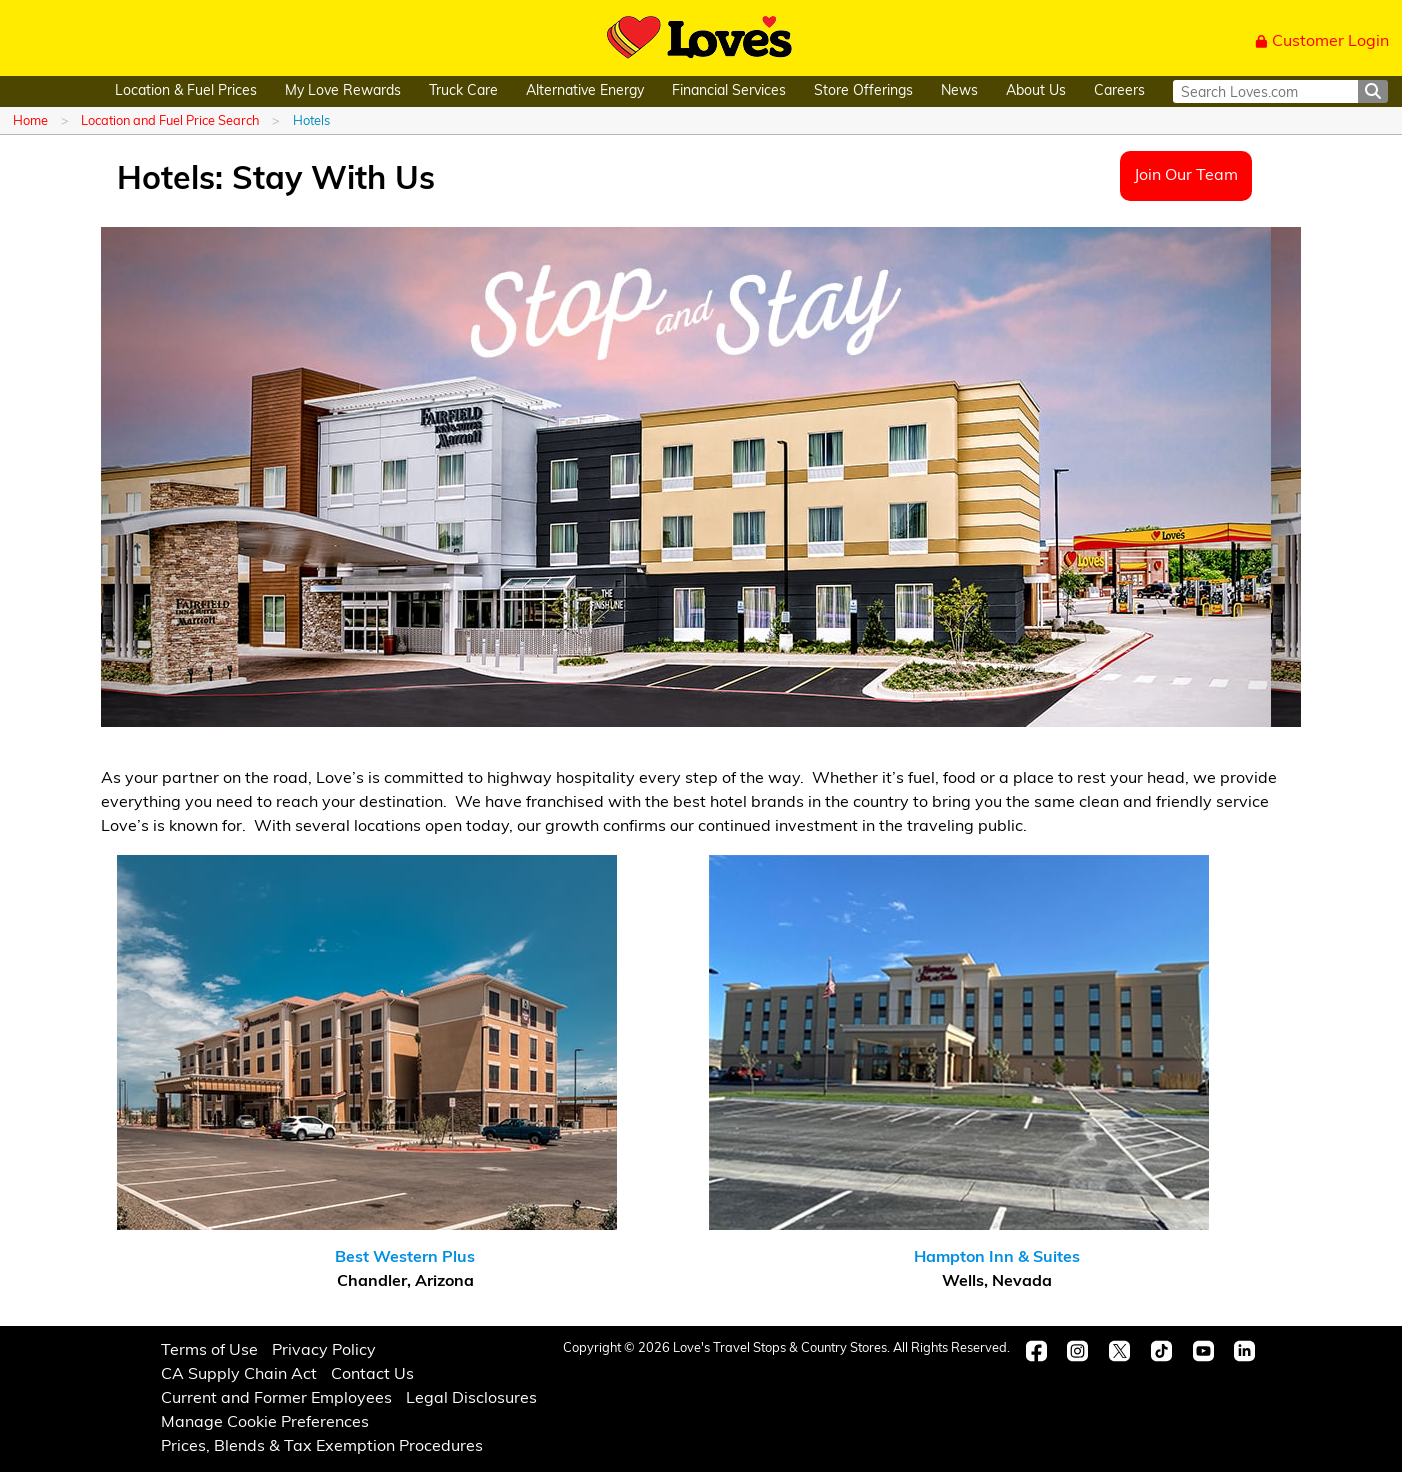 This screenshot has height=1472, width=1402. What do you see at coordinates (311, 121) in the screenshot?
I see `Hotels` at bounding box center [311, 121].